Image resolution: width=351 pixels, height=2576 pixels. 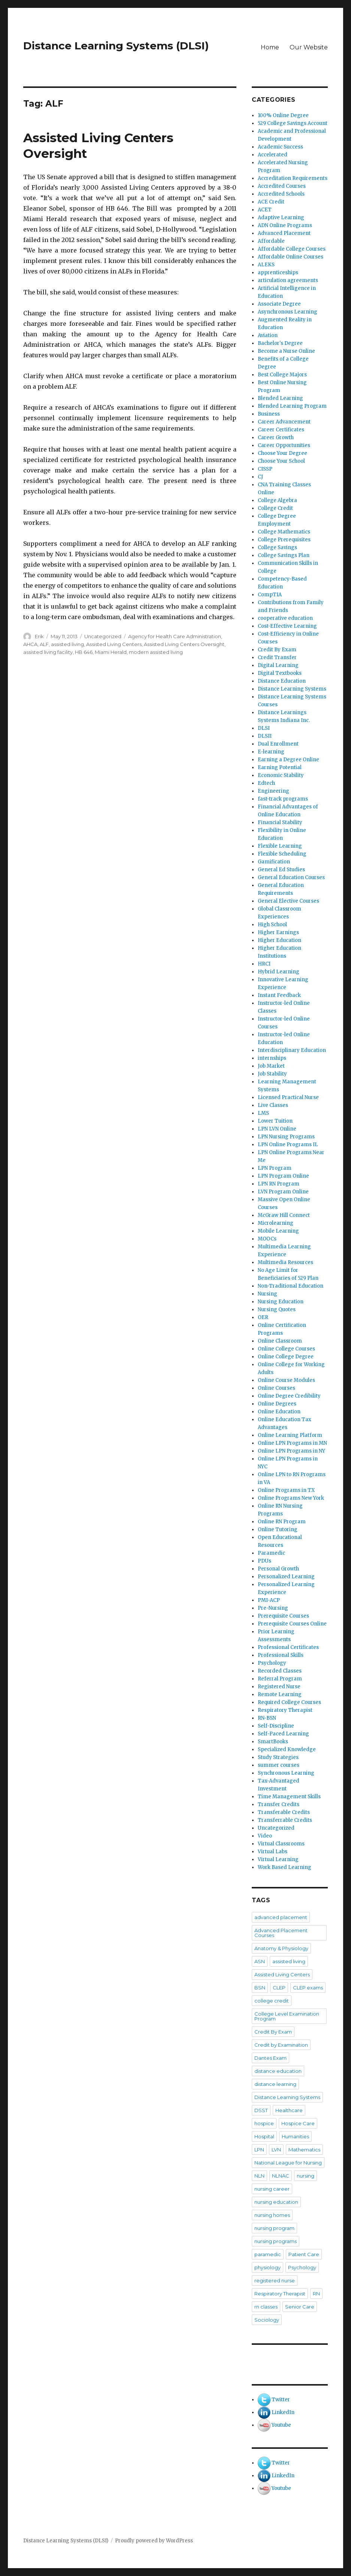 I want to click on Agency for Health Care Administration, so click(x=174, y=636).